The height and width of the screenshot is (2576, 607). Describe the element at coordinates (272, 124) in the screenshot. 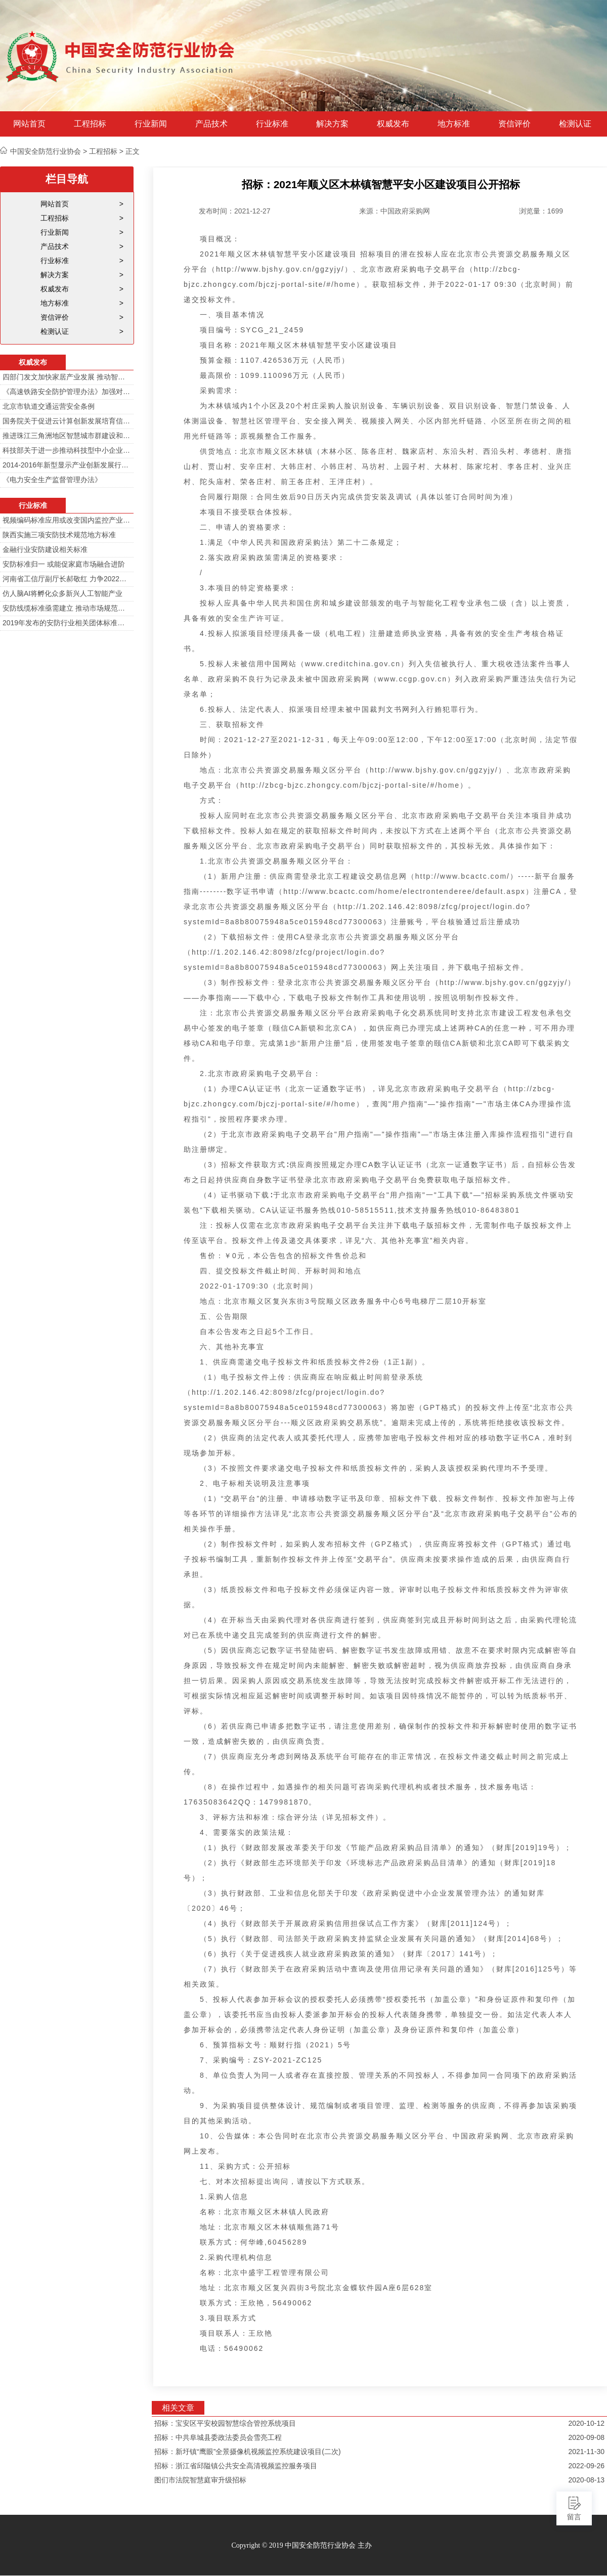

I see `行业标准` at that location.